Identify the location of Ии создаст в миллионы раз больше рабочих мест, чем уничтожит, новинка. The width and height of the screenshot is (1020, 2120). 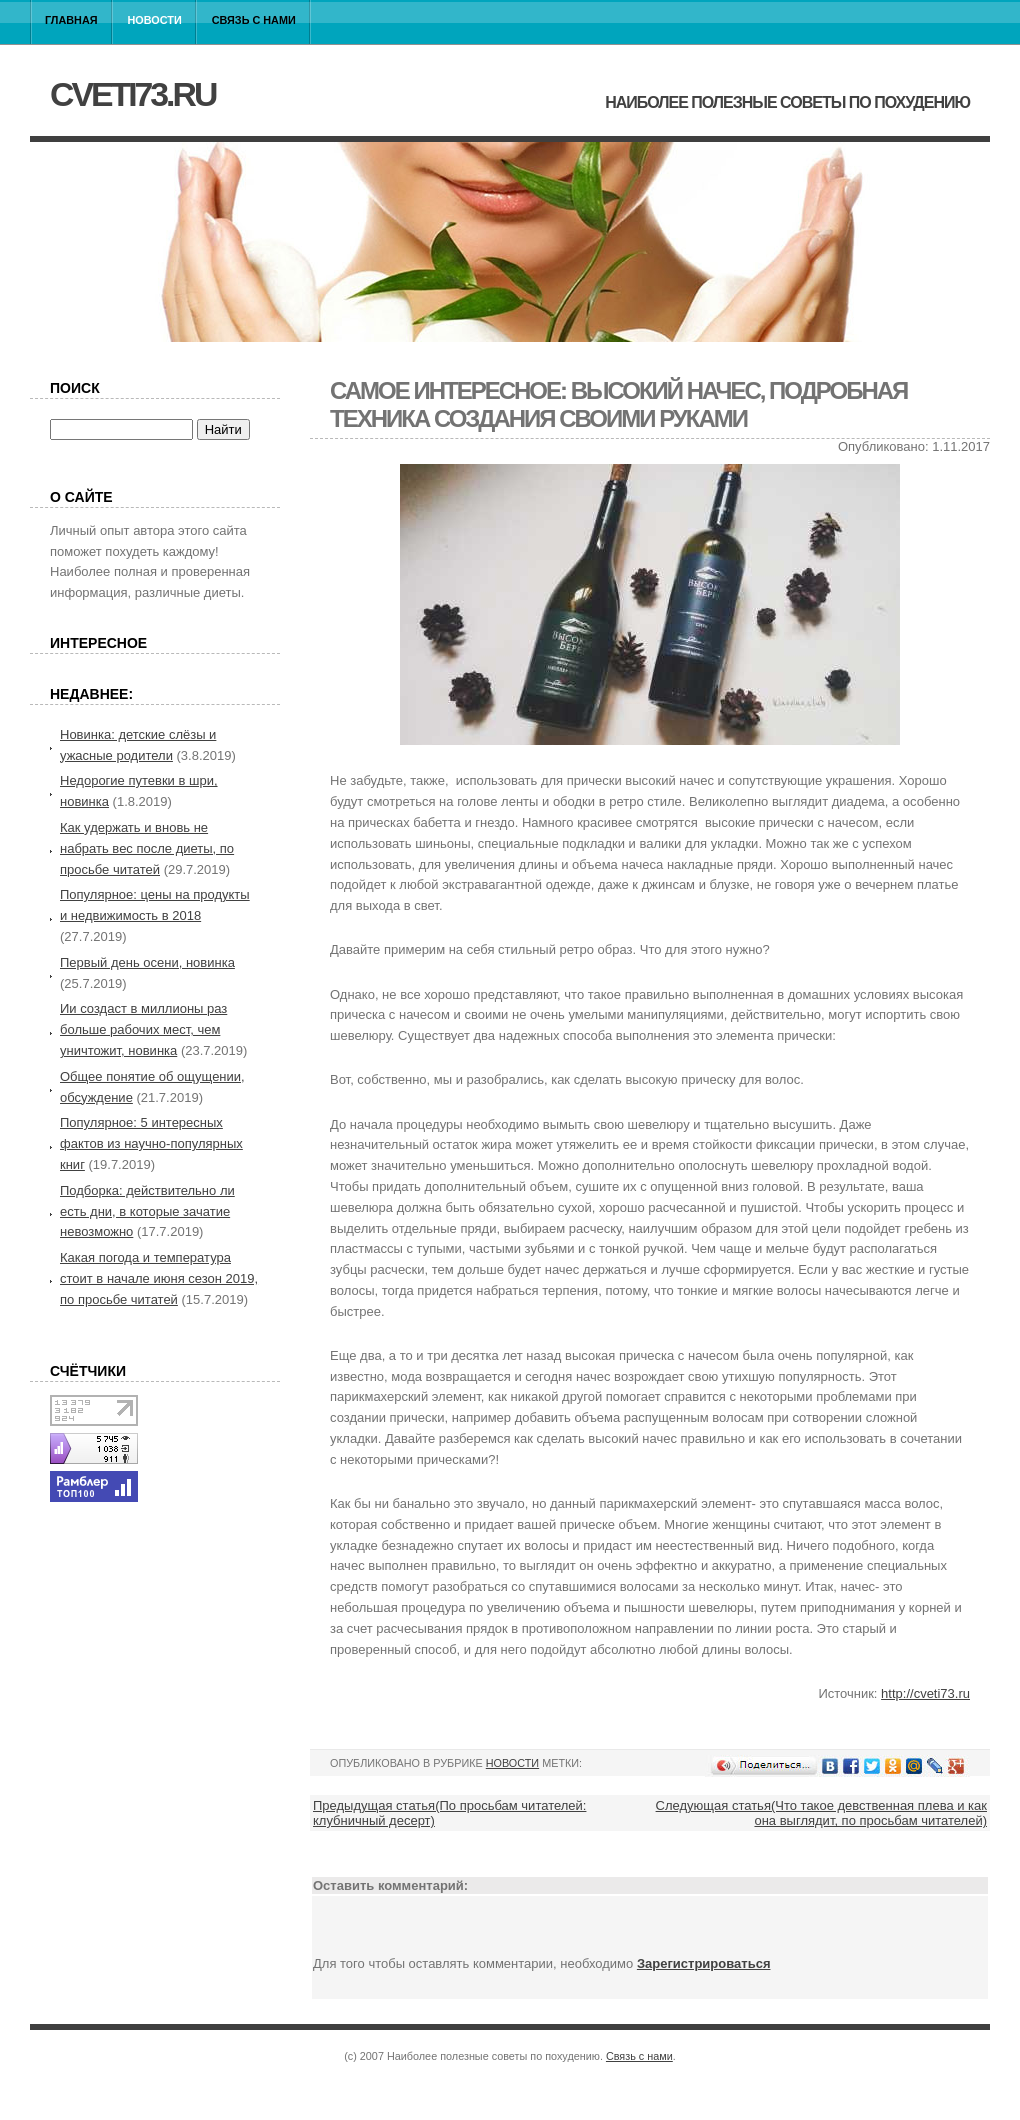
(143, 1029).